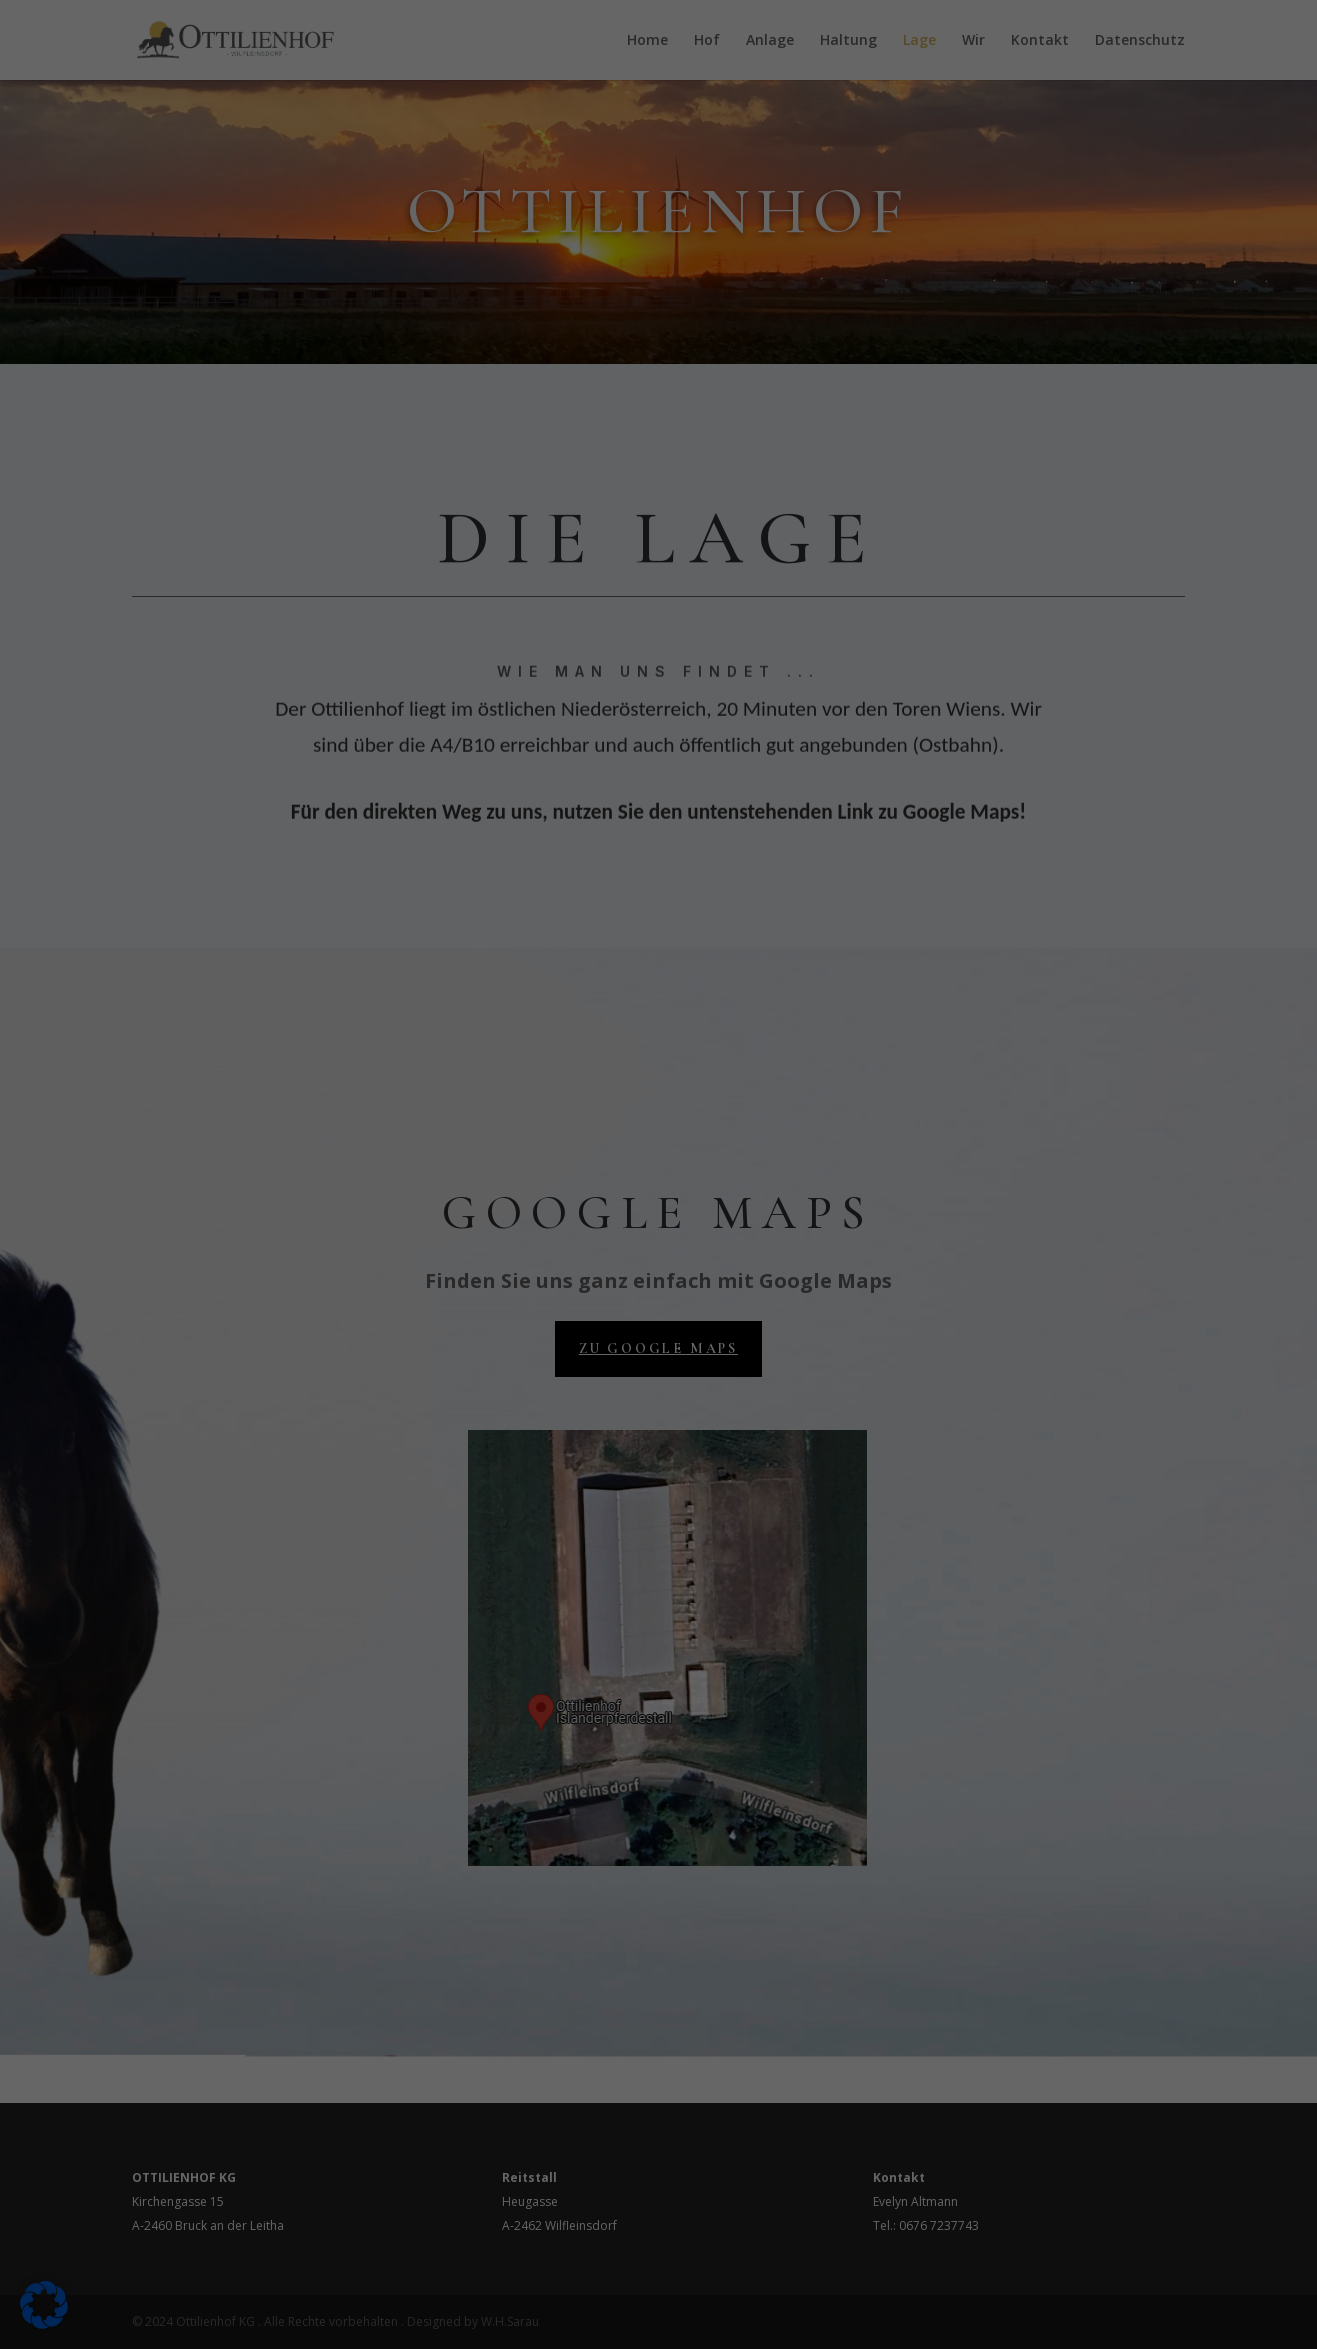  What do you see at coordinates (659, 534) in the screenshot?
I see `Individuelle Datenschutzeinstellungen [button]` at bounding box center [659, 534].